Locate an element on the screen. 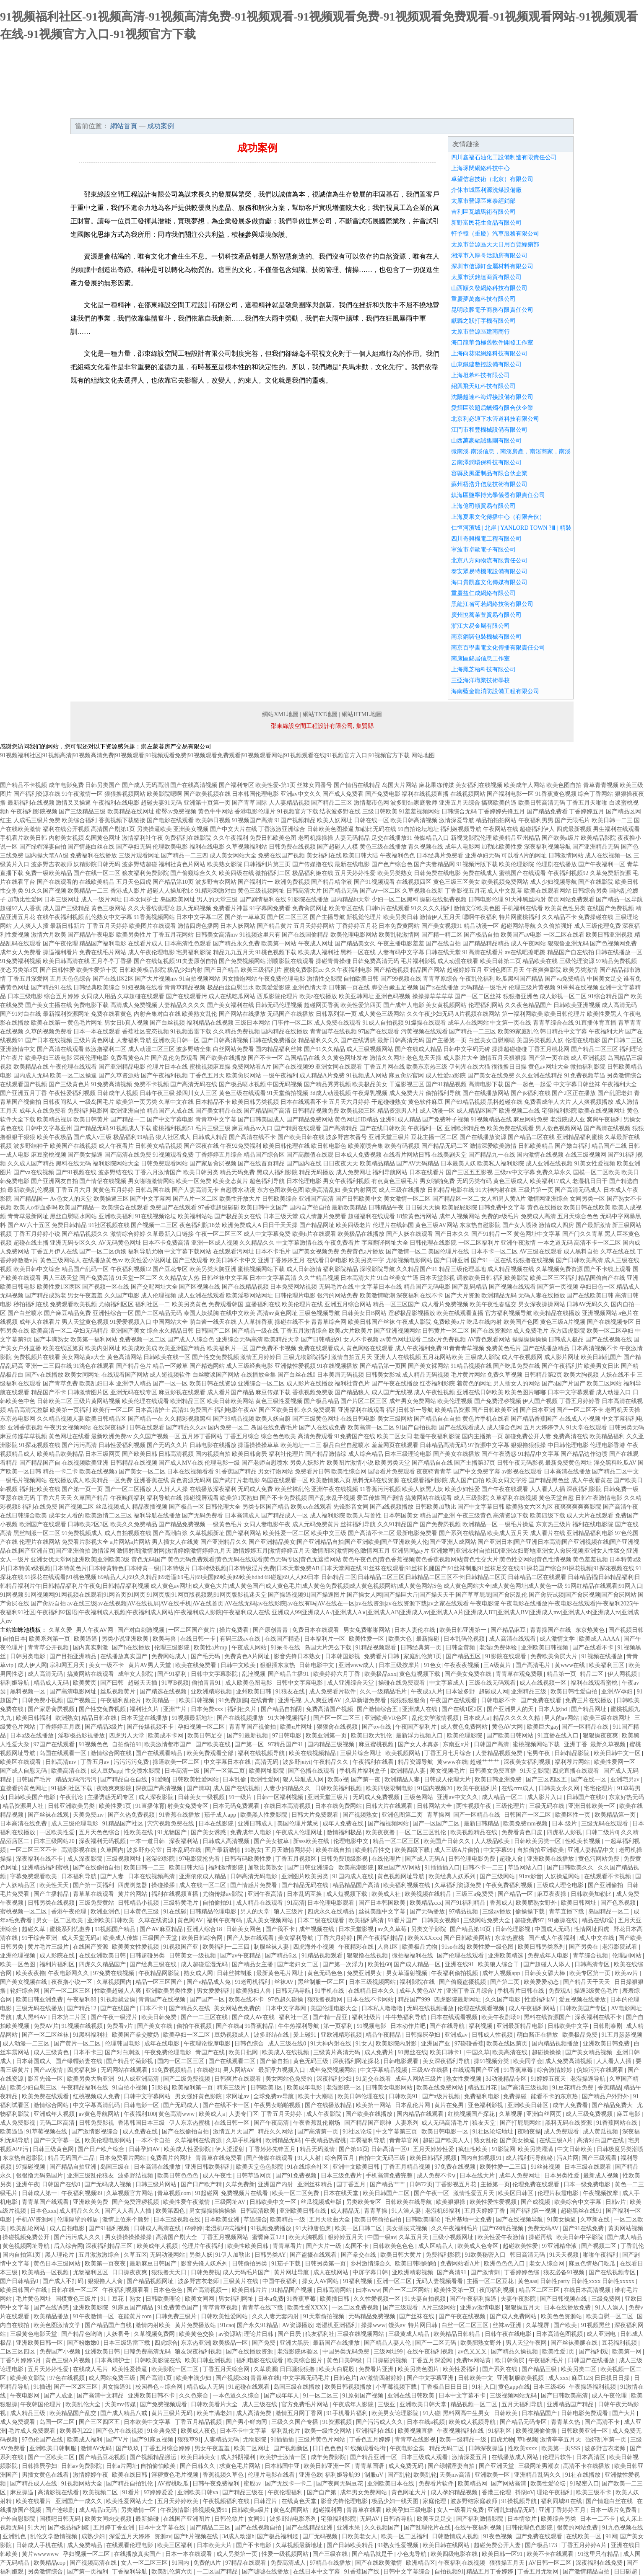  成人国产自拍 is located at coordinates (466, 1480).